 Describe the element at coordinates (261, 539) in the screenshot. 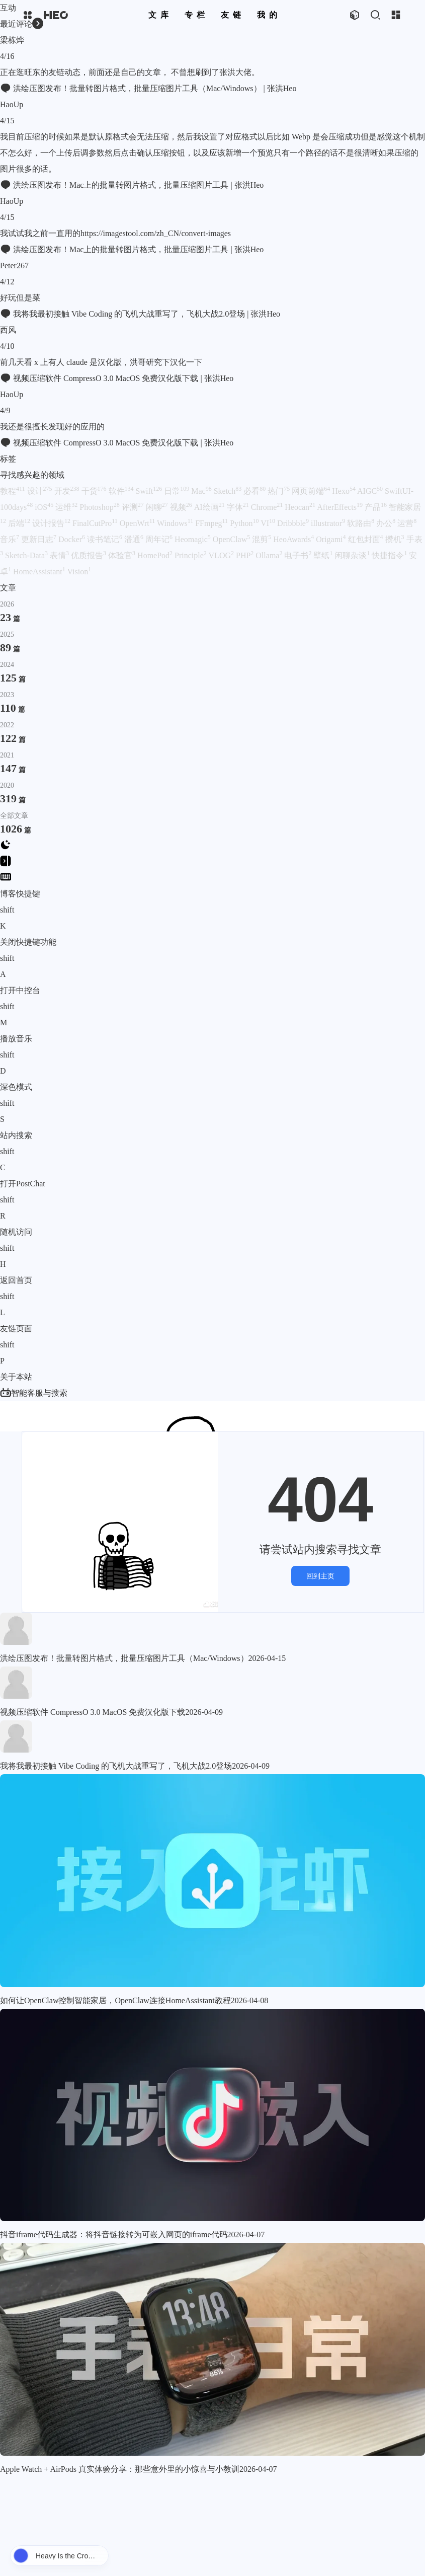

I see `混剪` at that location.